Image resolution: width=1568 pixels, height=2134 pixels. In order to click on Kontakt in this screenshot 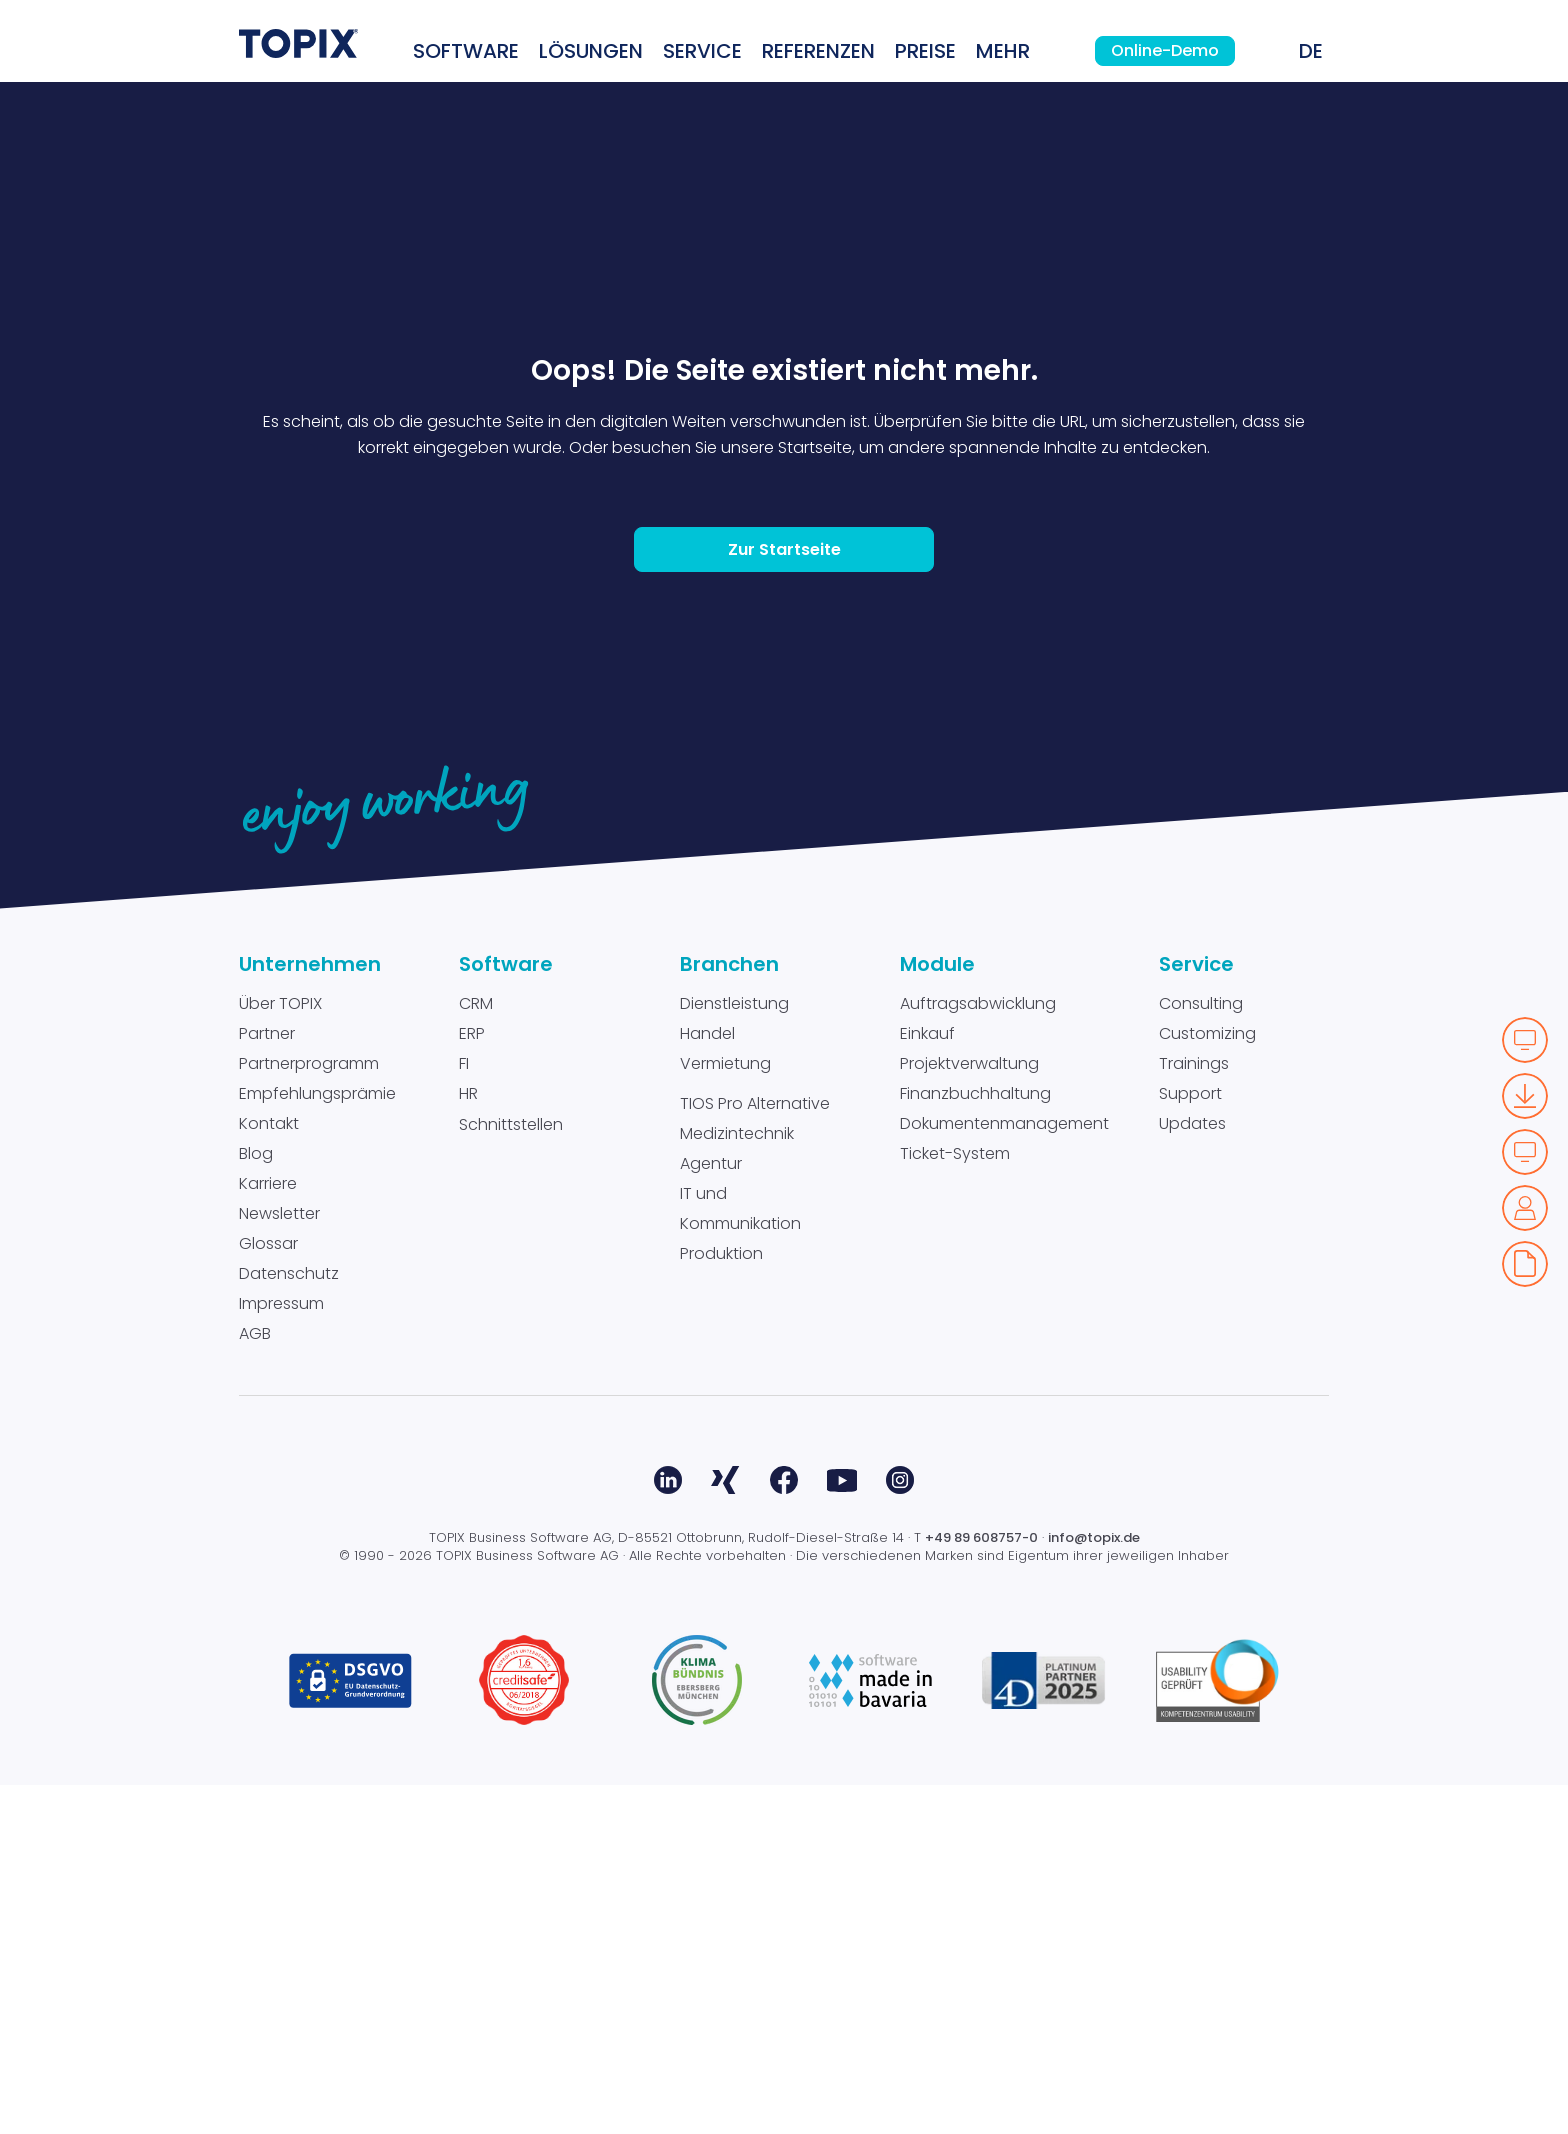, I will do `click(269, 1472)`.